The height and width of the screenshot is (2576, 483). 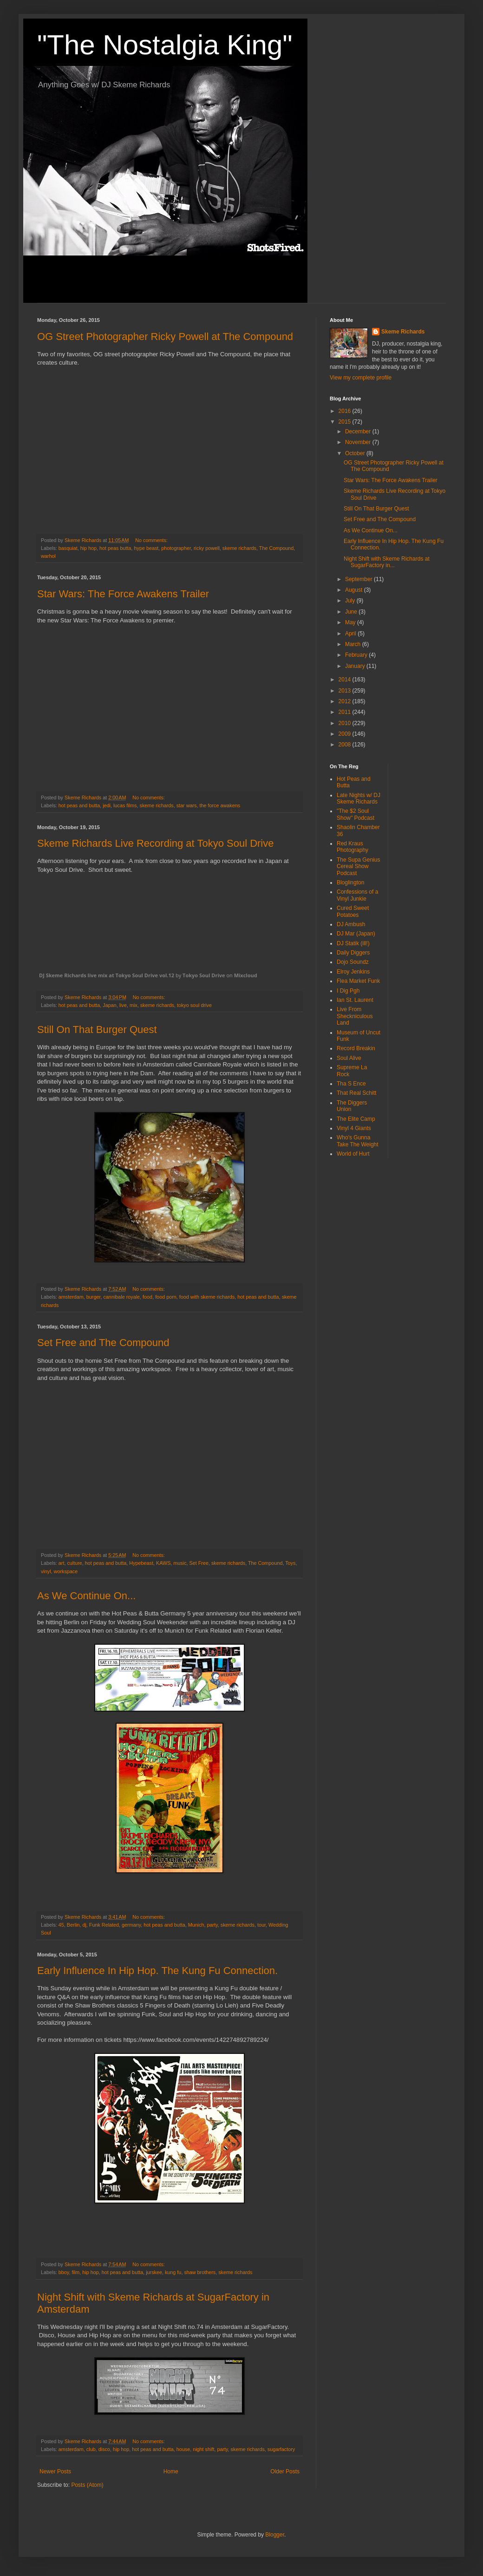 I want to click on hot peas and butta, so click(x=79, y=805).